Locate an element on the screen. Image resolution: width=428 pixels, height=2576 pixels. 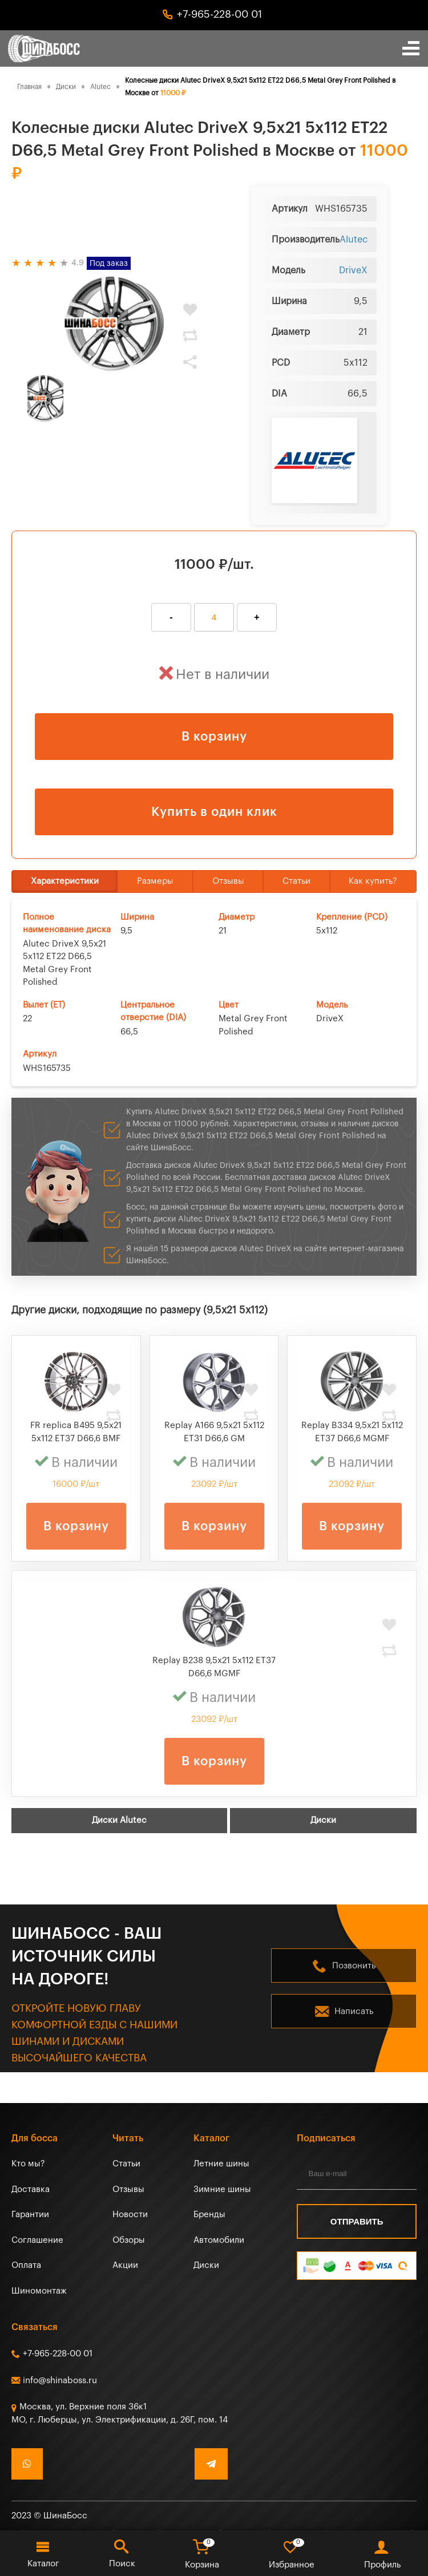
Alutec is located at coordinates (354, 239).